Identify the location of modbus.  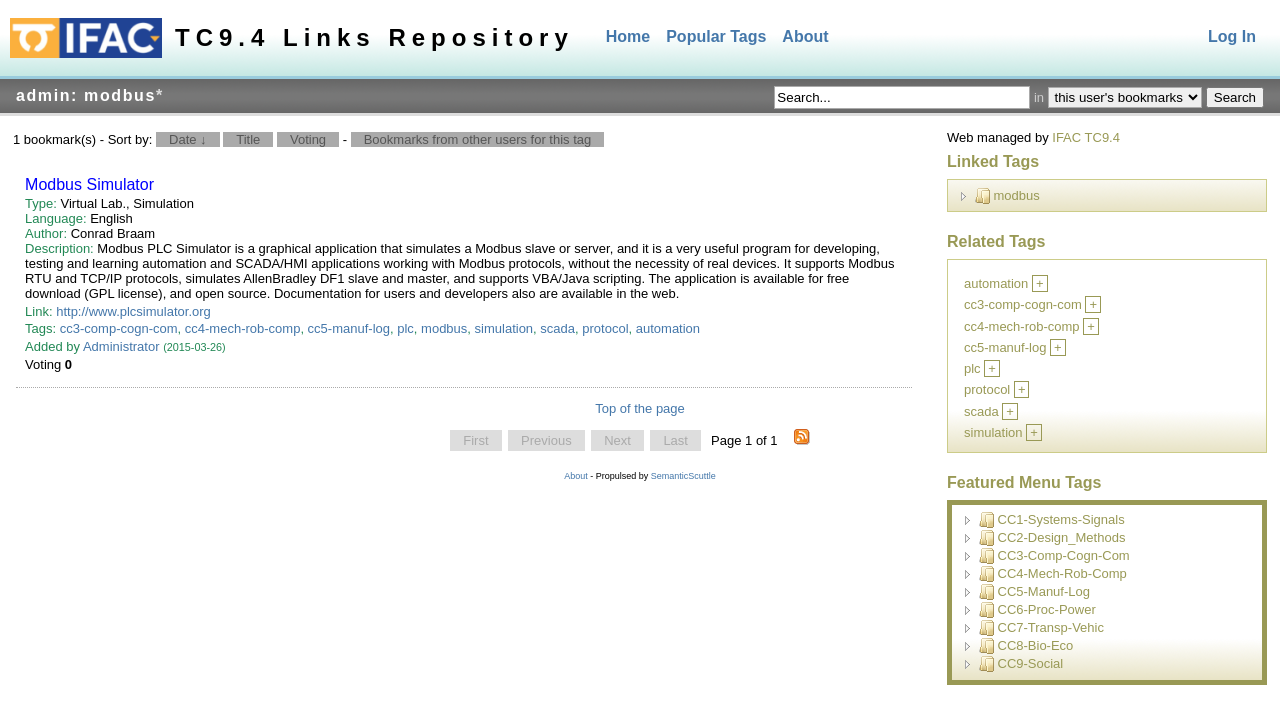
(444, 328).